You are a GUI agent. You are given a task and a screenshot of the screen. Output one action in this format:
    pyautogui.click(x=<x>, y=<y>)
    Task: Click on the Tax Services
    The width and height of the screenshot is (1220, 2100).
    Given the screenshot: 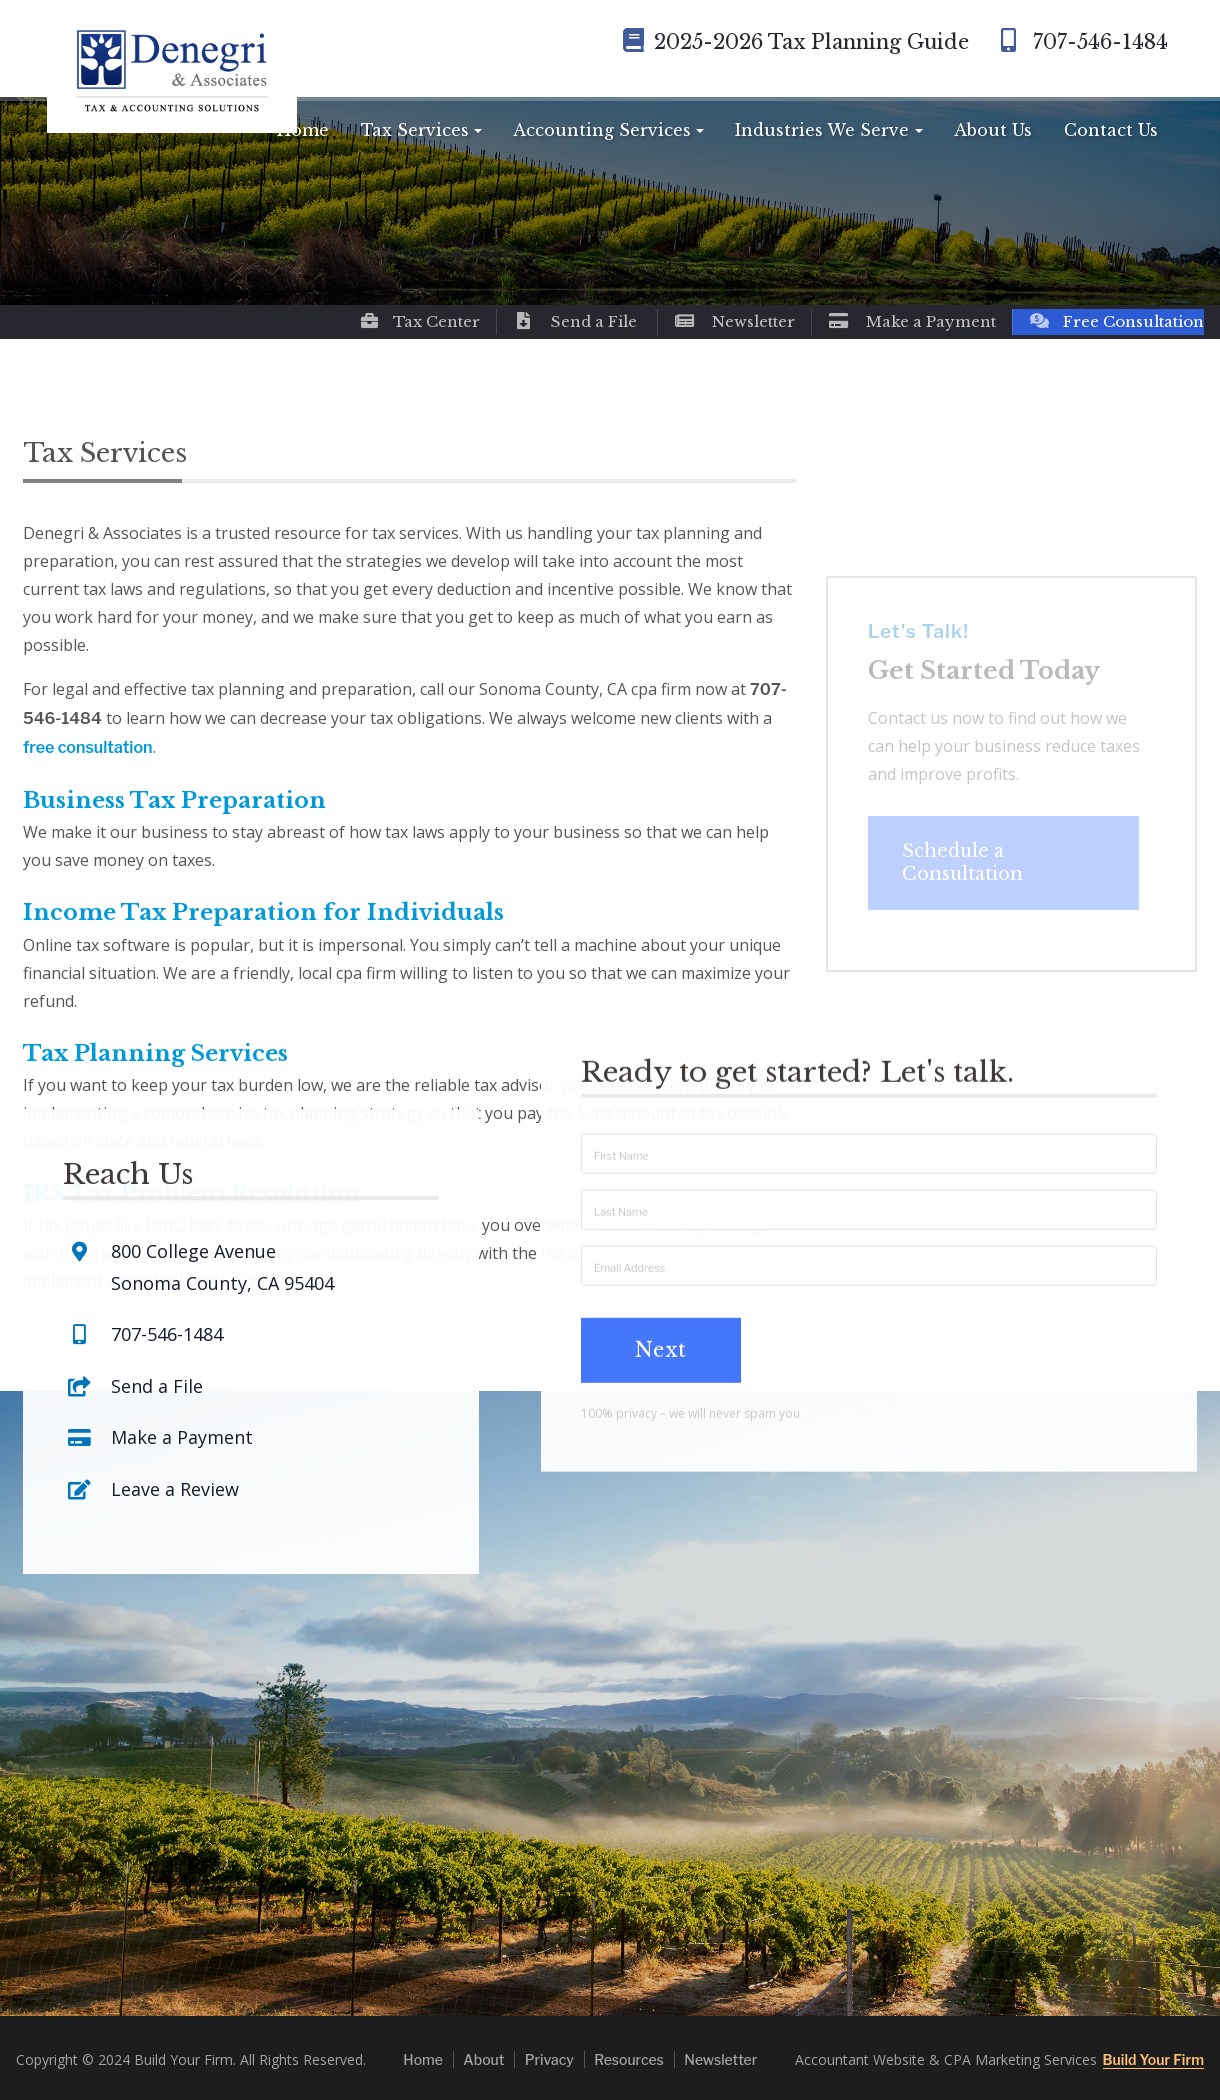 What is the action you would take?
    pyautogui.click(x=415, y=130)
    